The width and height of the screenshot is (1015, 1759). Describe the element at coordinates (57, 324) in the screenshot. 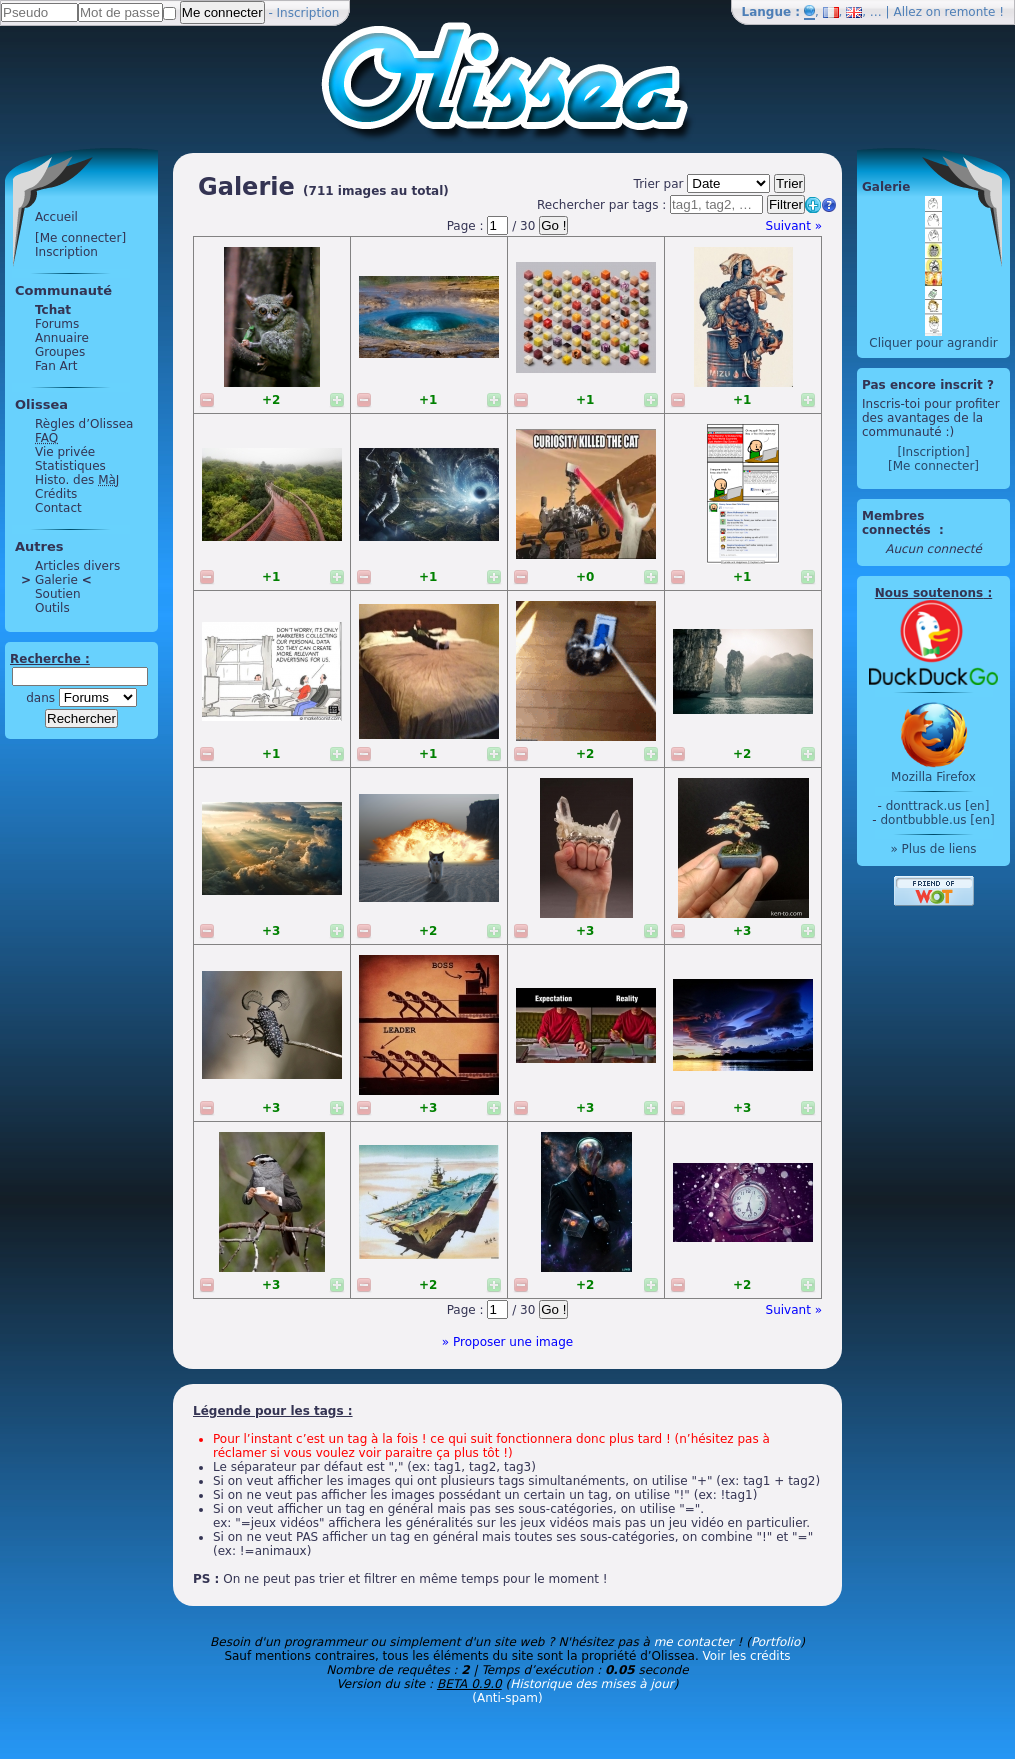

I see `Forums` at that location.